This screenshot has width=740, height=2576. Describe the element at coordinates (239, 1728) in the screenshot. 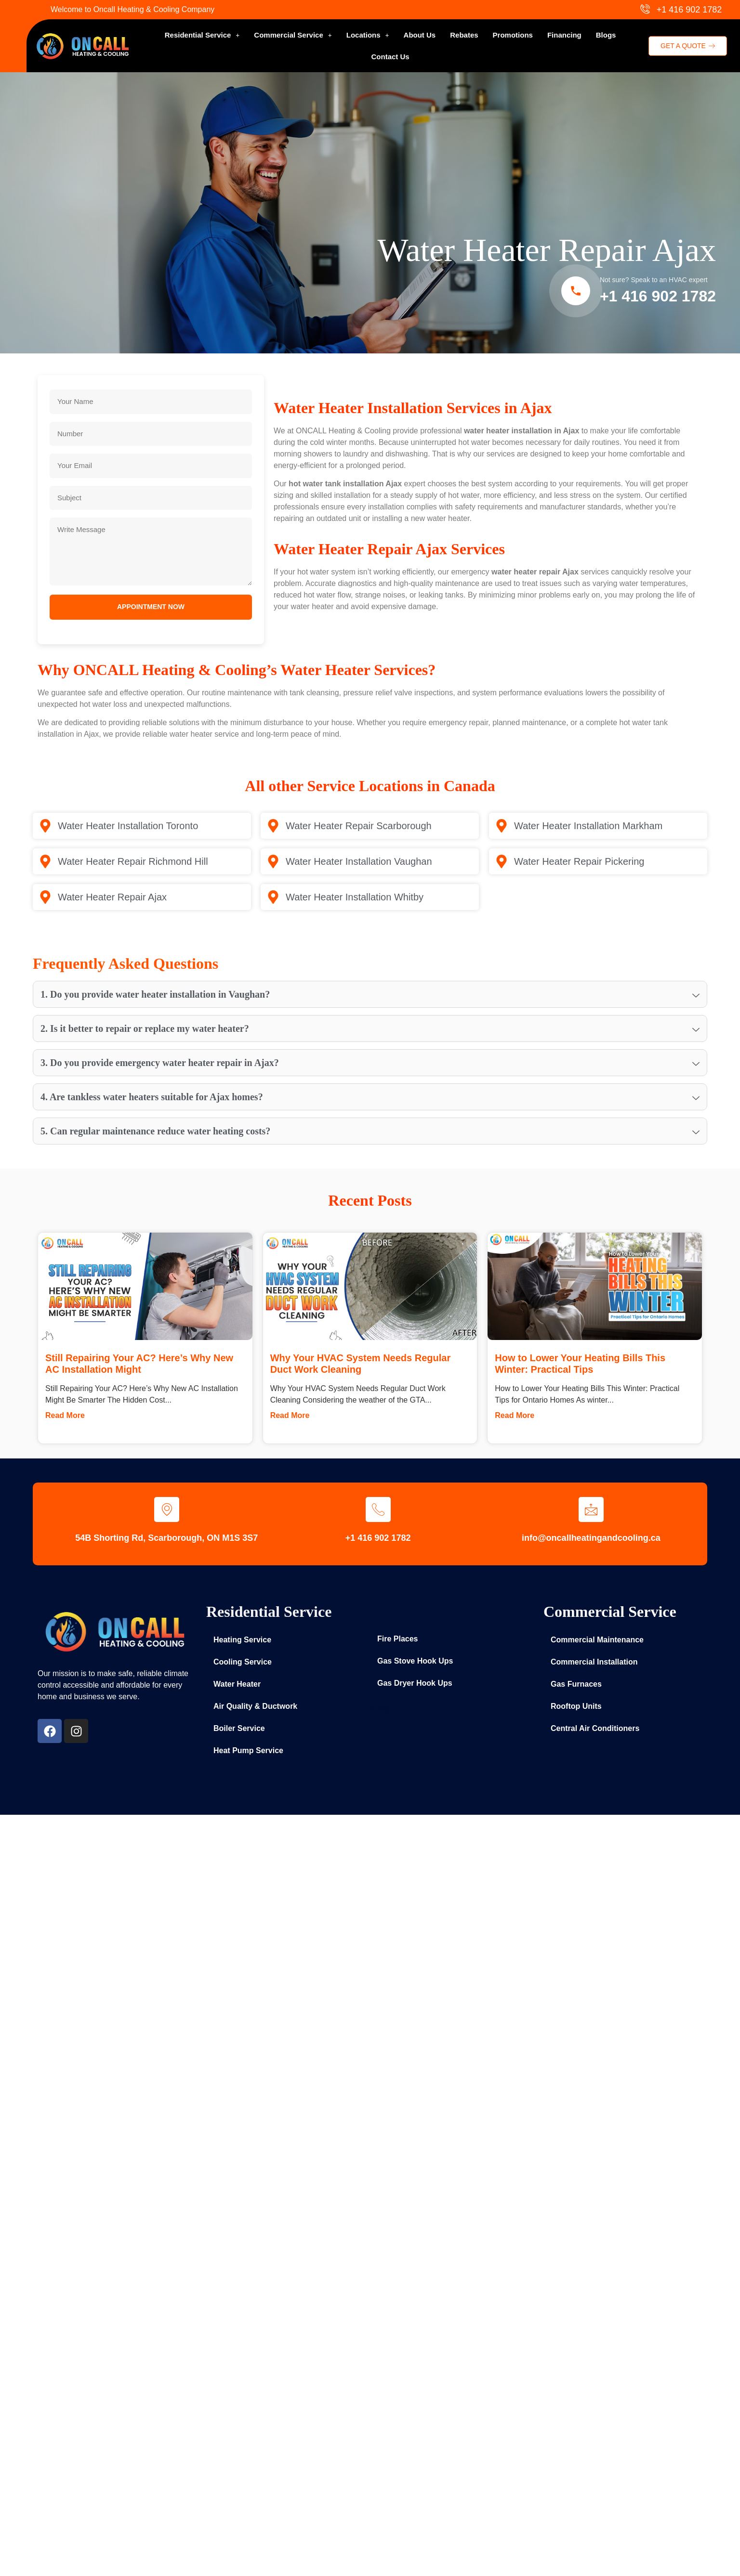

I see `Boiler Service` at that location.